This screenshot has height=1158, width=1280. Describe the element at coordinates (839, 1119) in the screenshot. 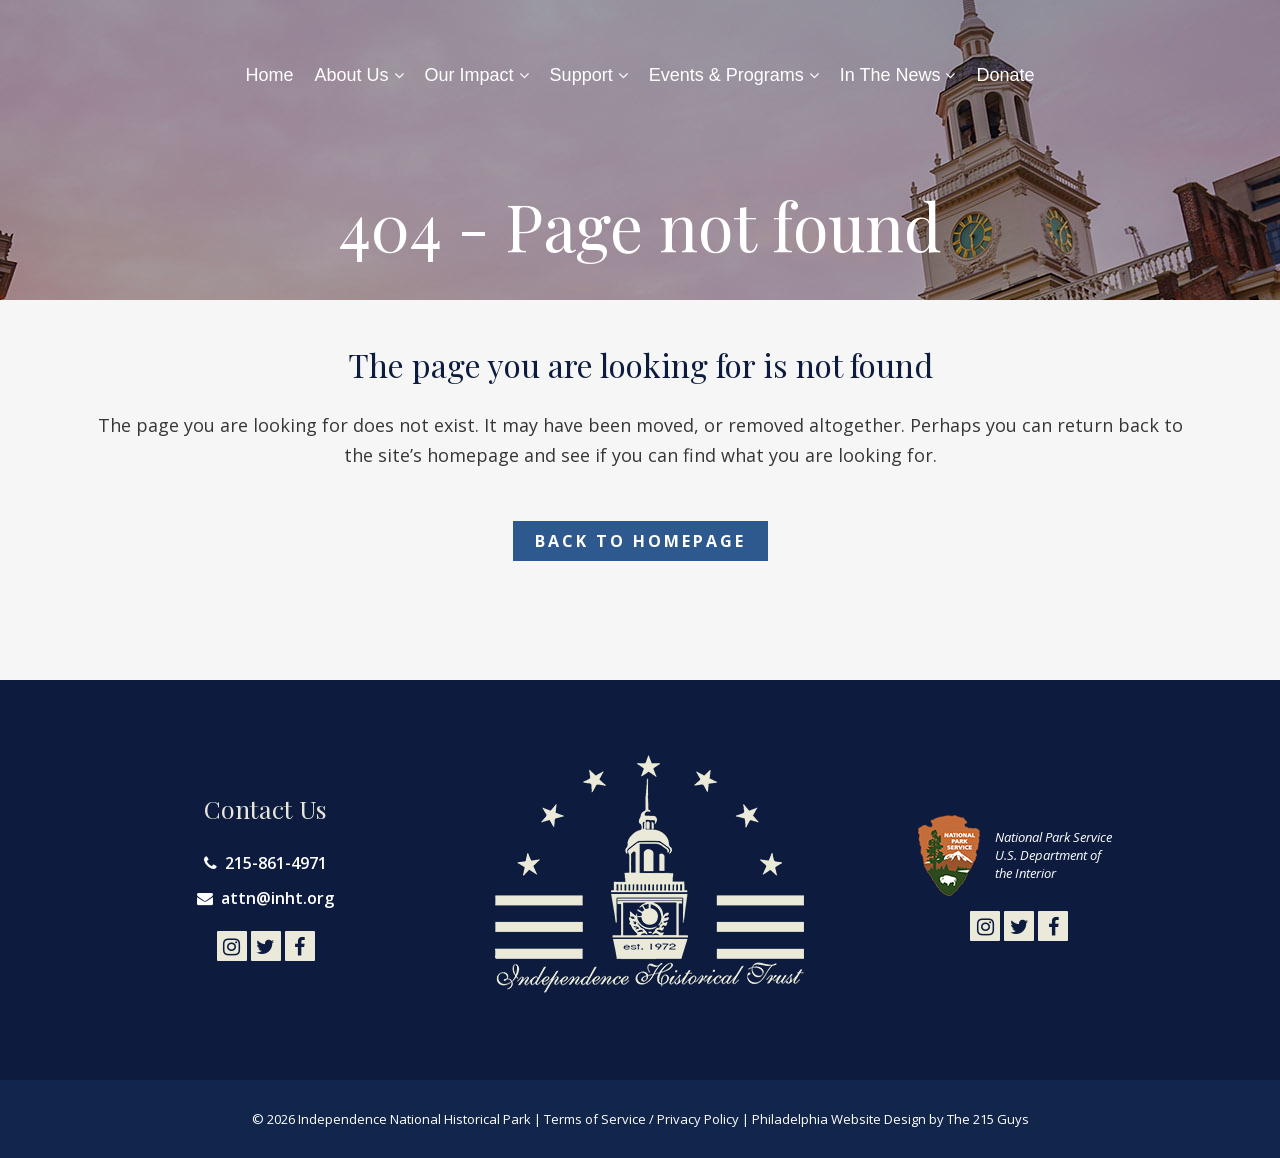

I see `Philadelphia Website Design` at that location.